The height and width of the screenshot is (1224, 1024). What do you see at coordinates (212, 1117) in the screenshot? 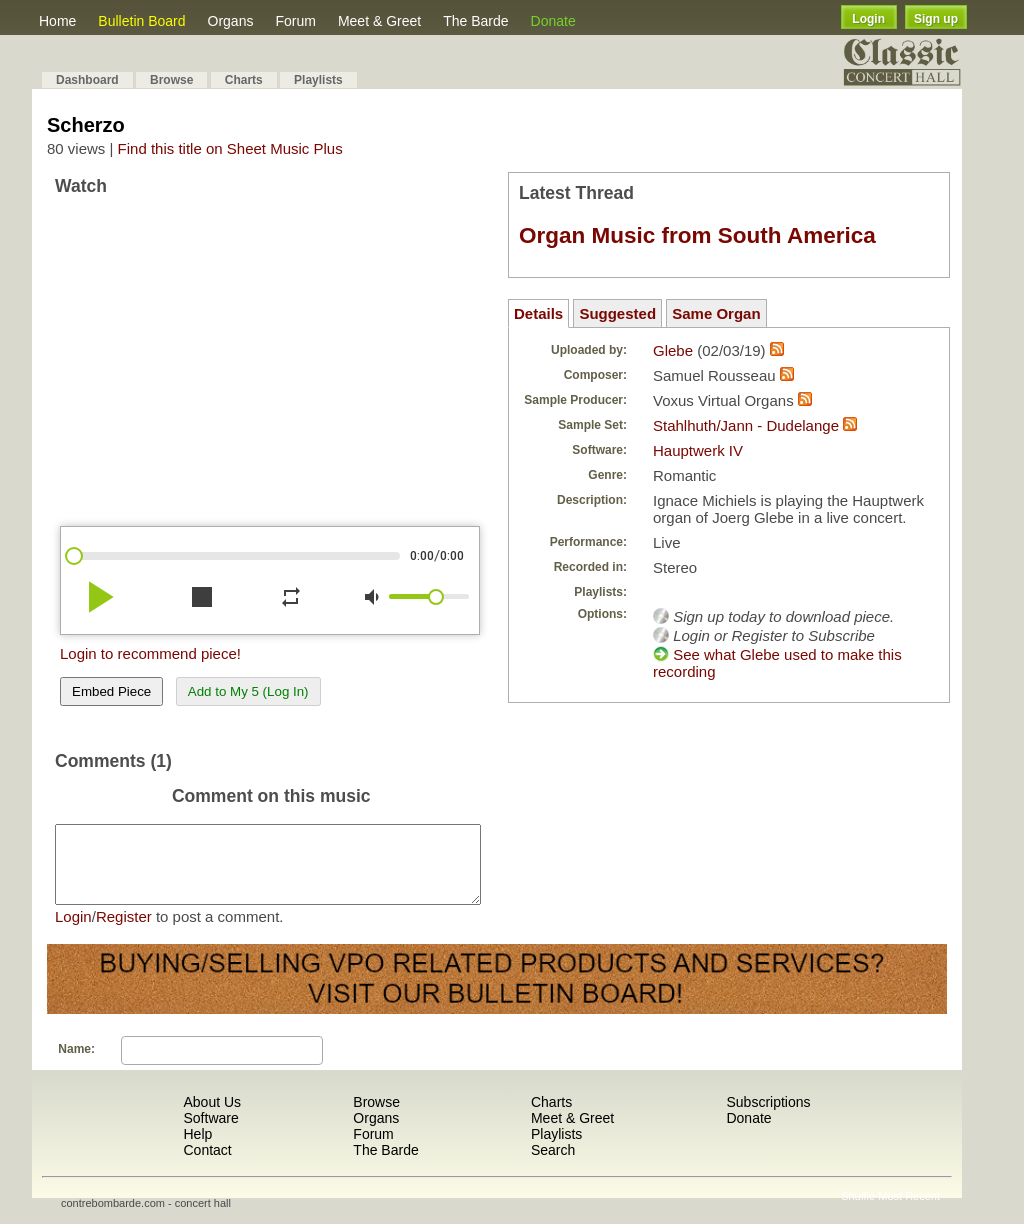
I see `About Us` at bounding box center [212, 1117].